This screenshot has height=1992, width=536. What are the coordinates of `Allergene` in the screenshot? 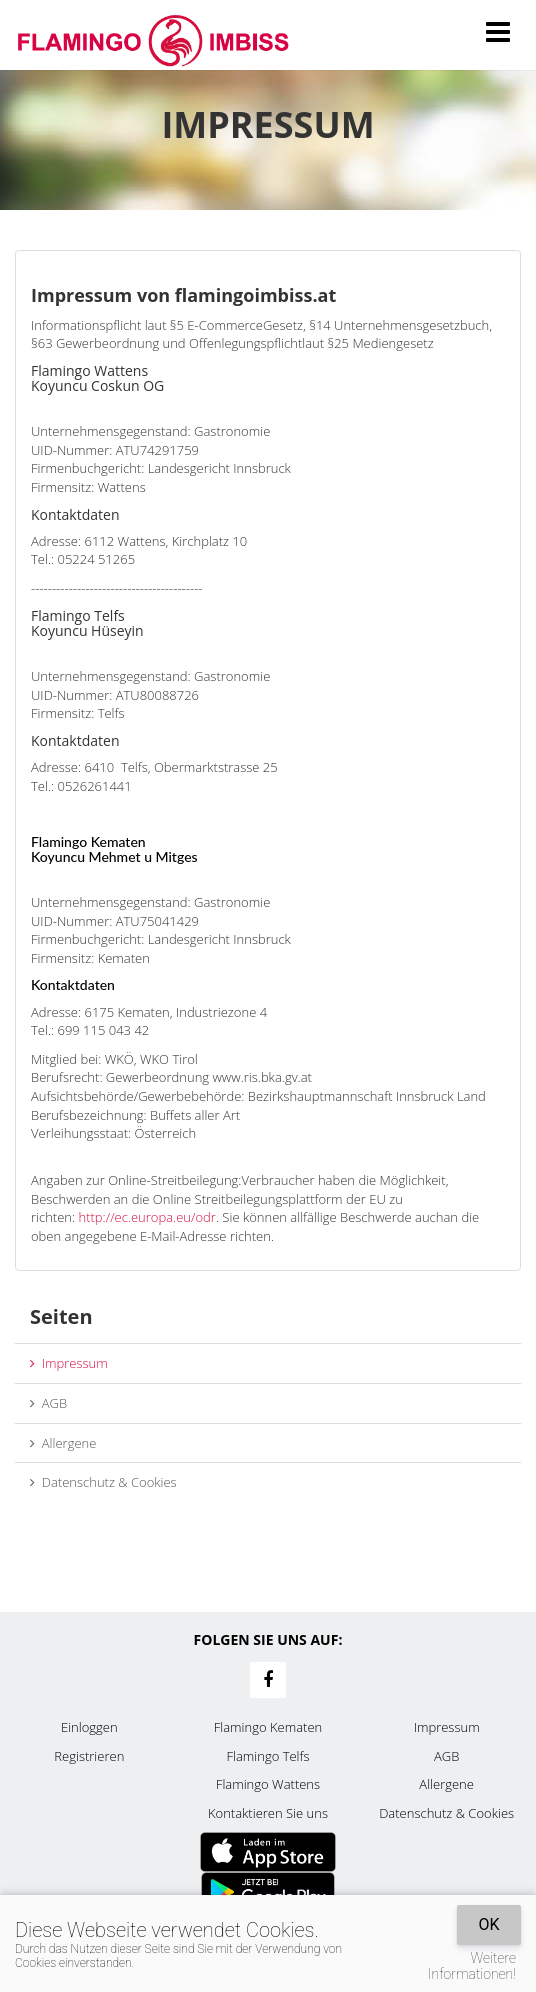 It's located at (63, 1443).